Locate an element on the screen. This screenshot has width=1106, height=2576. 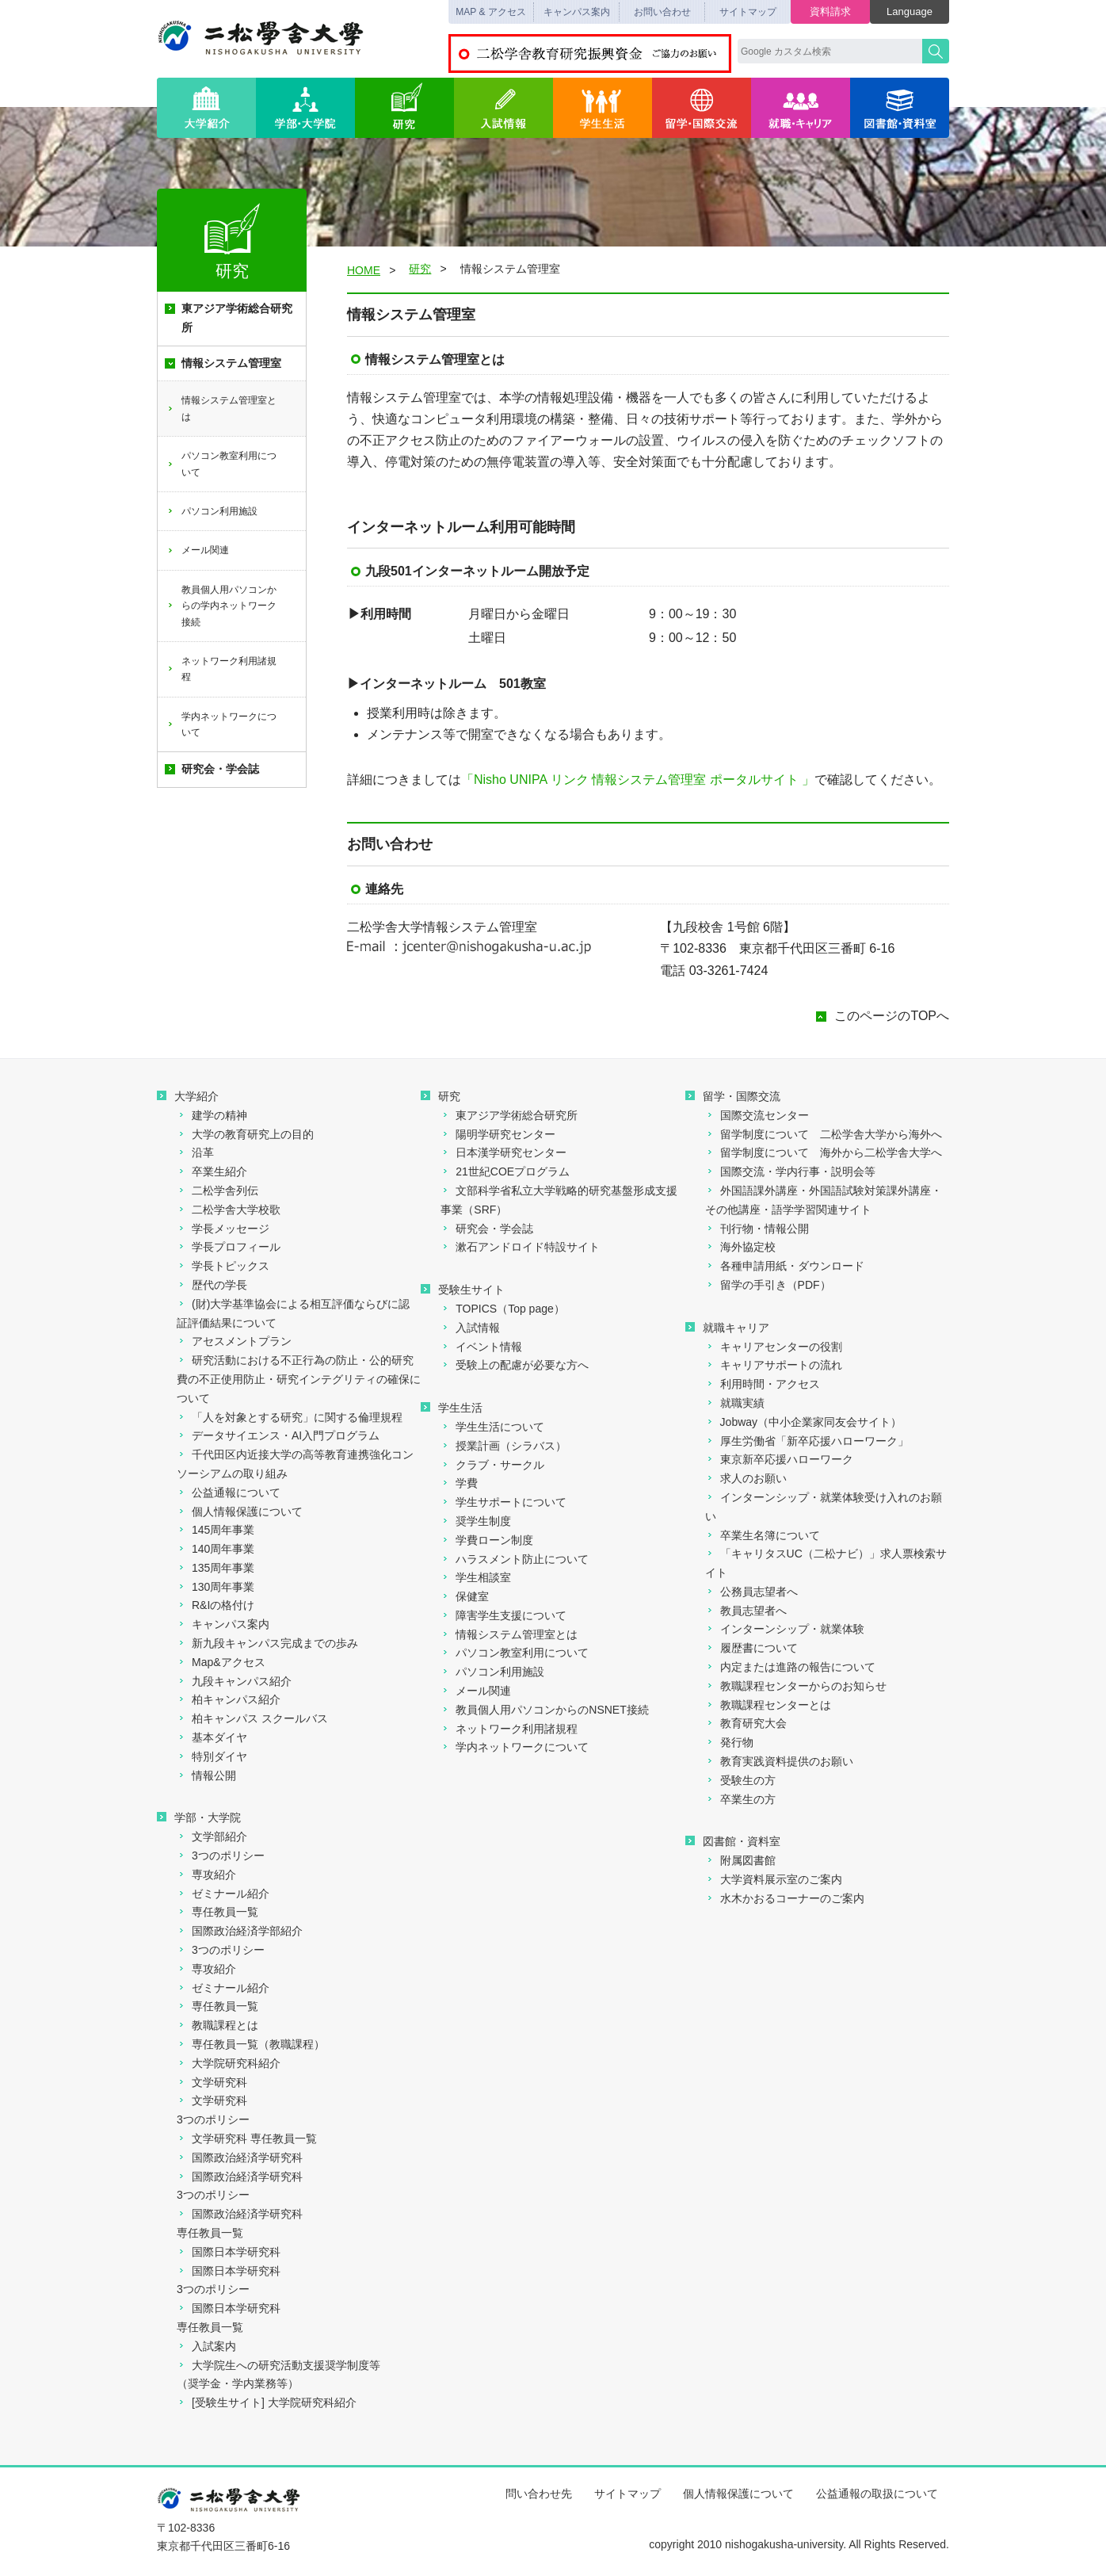
柏キャンパス紹介 is located at coordinates (228, 1699).